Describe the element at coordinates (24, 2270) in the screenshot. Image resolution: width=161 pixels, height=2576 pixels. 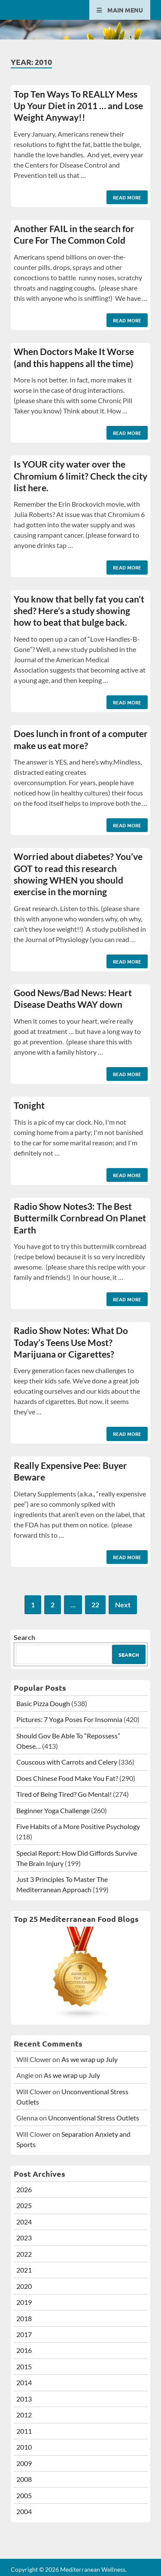
I see `2021` at that location.